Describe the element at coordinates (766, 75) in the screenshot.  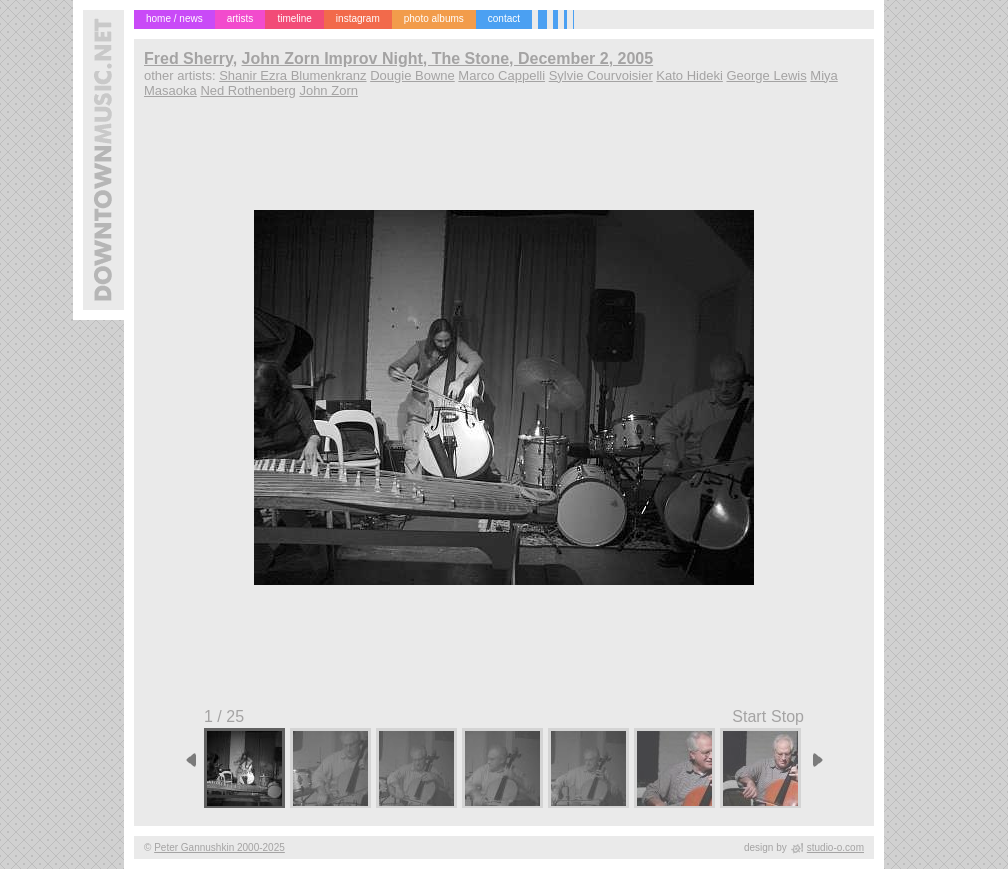
I see `George Lewis` at that location.